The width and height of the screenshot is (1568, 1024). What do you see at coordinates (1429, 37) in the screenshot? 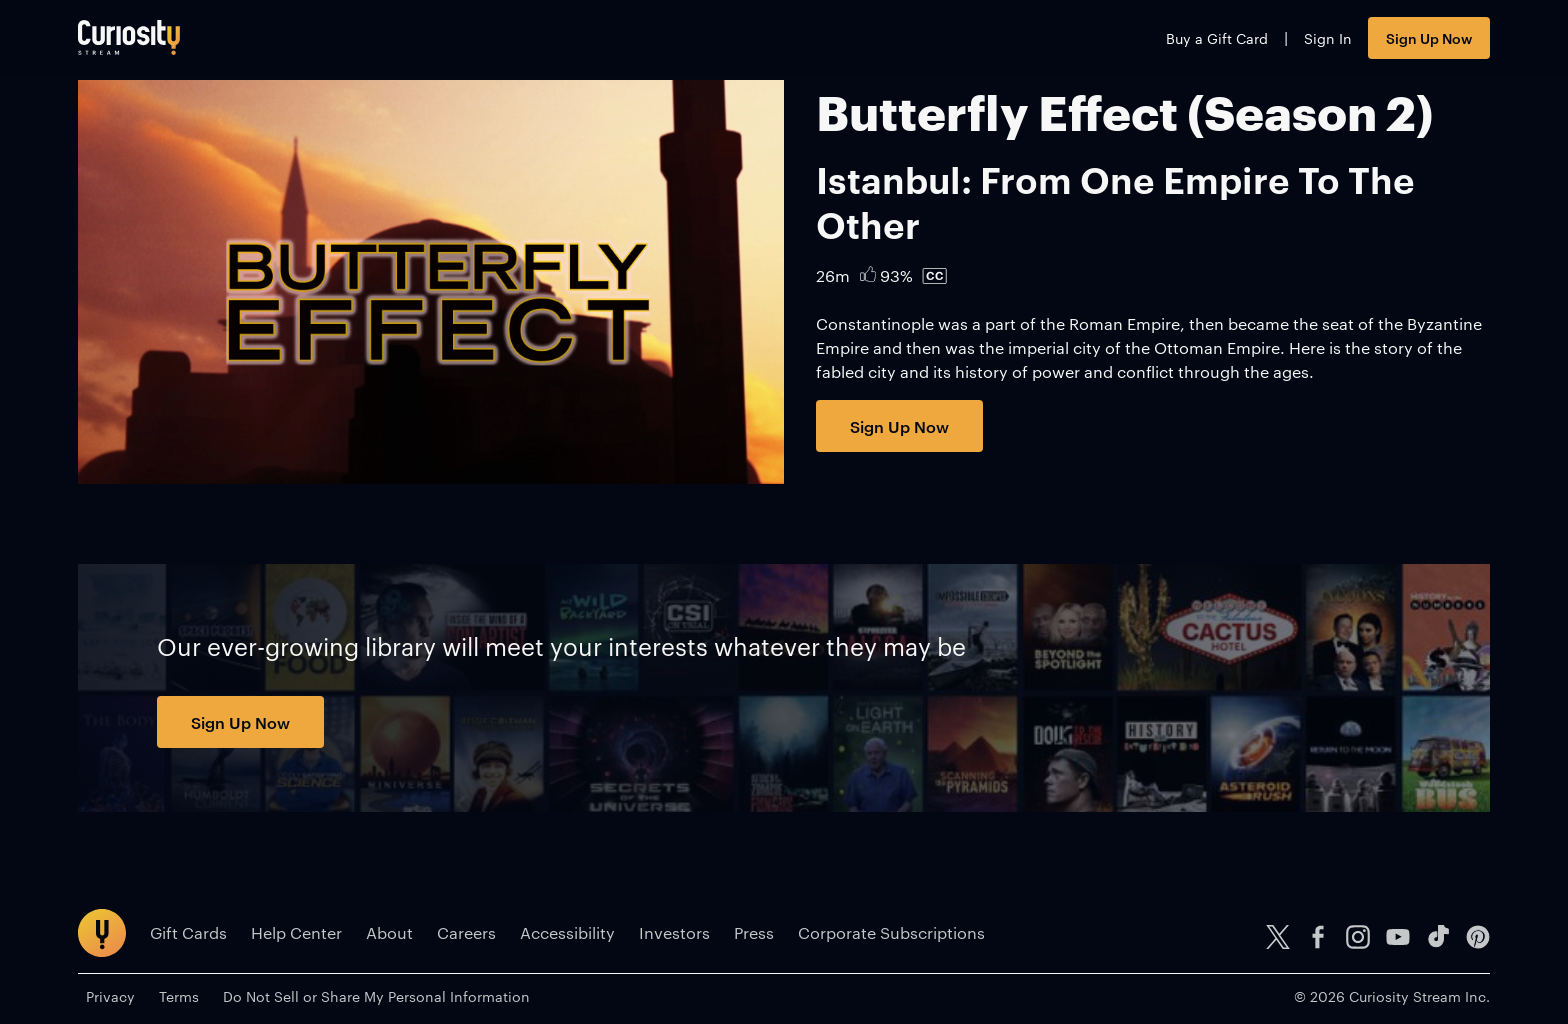
I see `Sign Up Now` at bounding box center [1429, 37].